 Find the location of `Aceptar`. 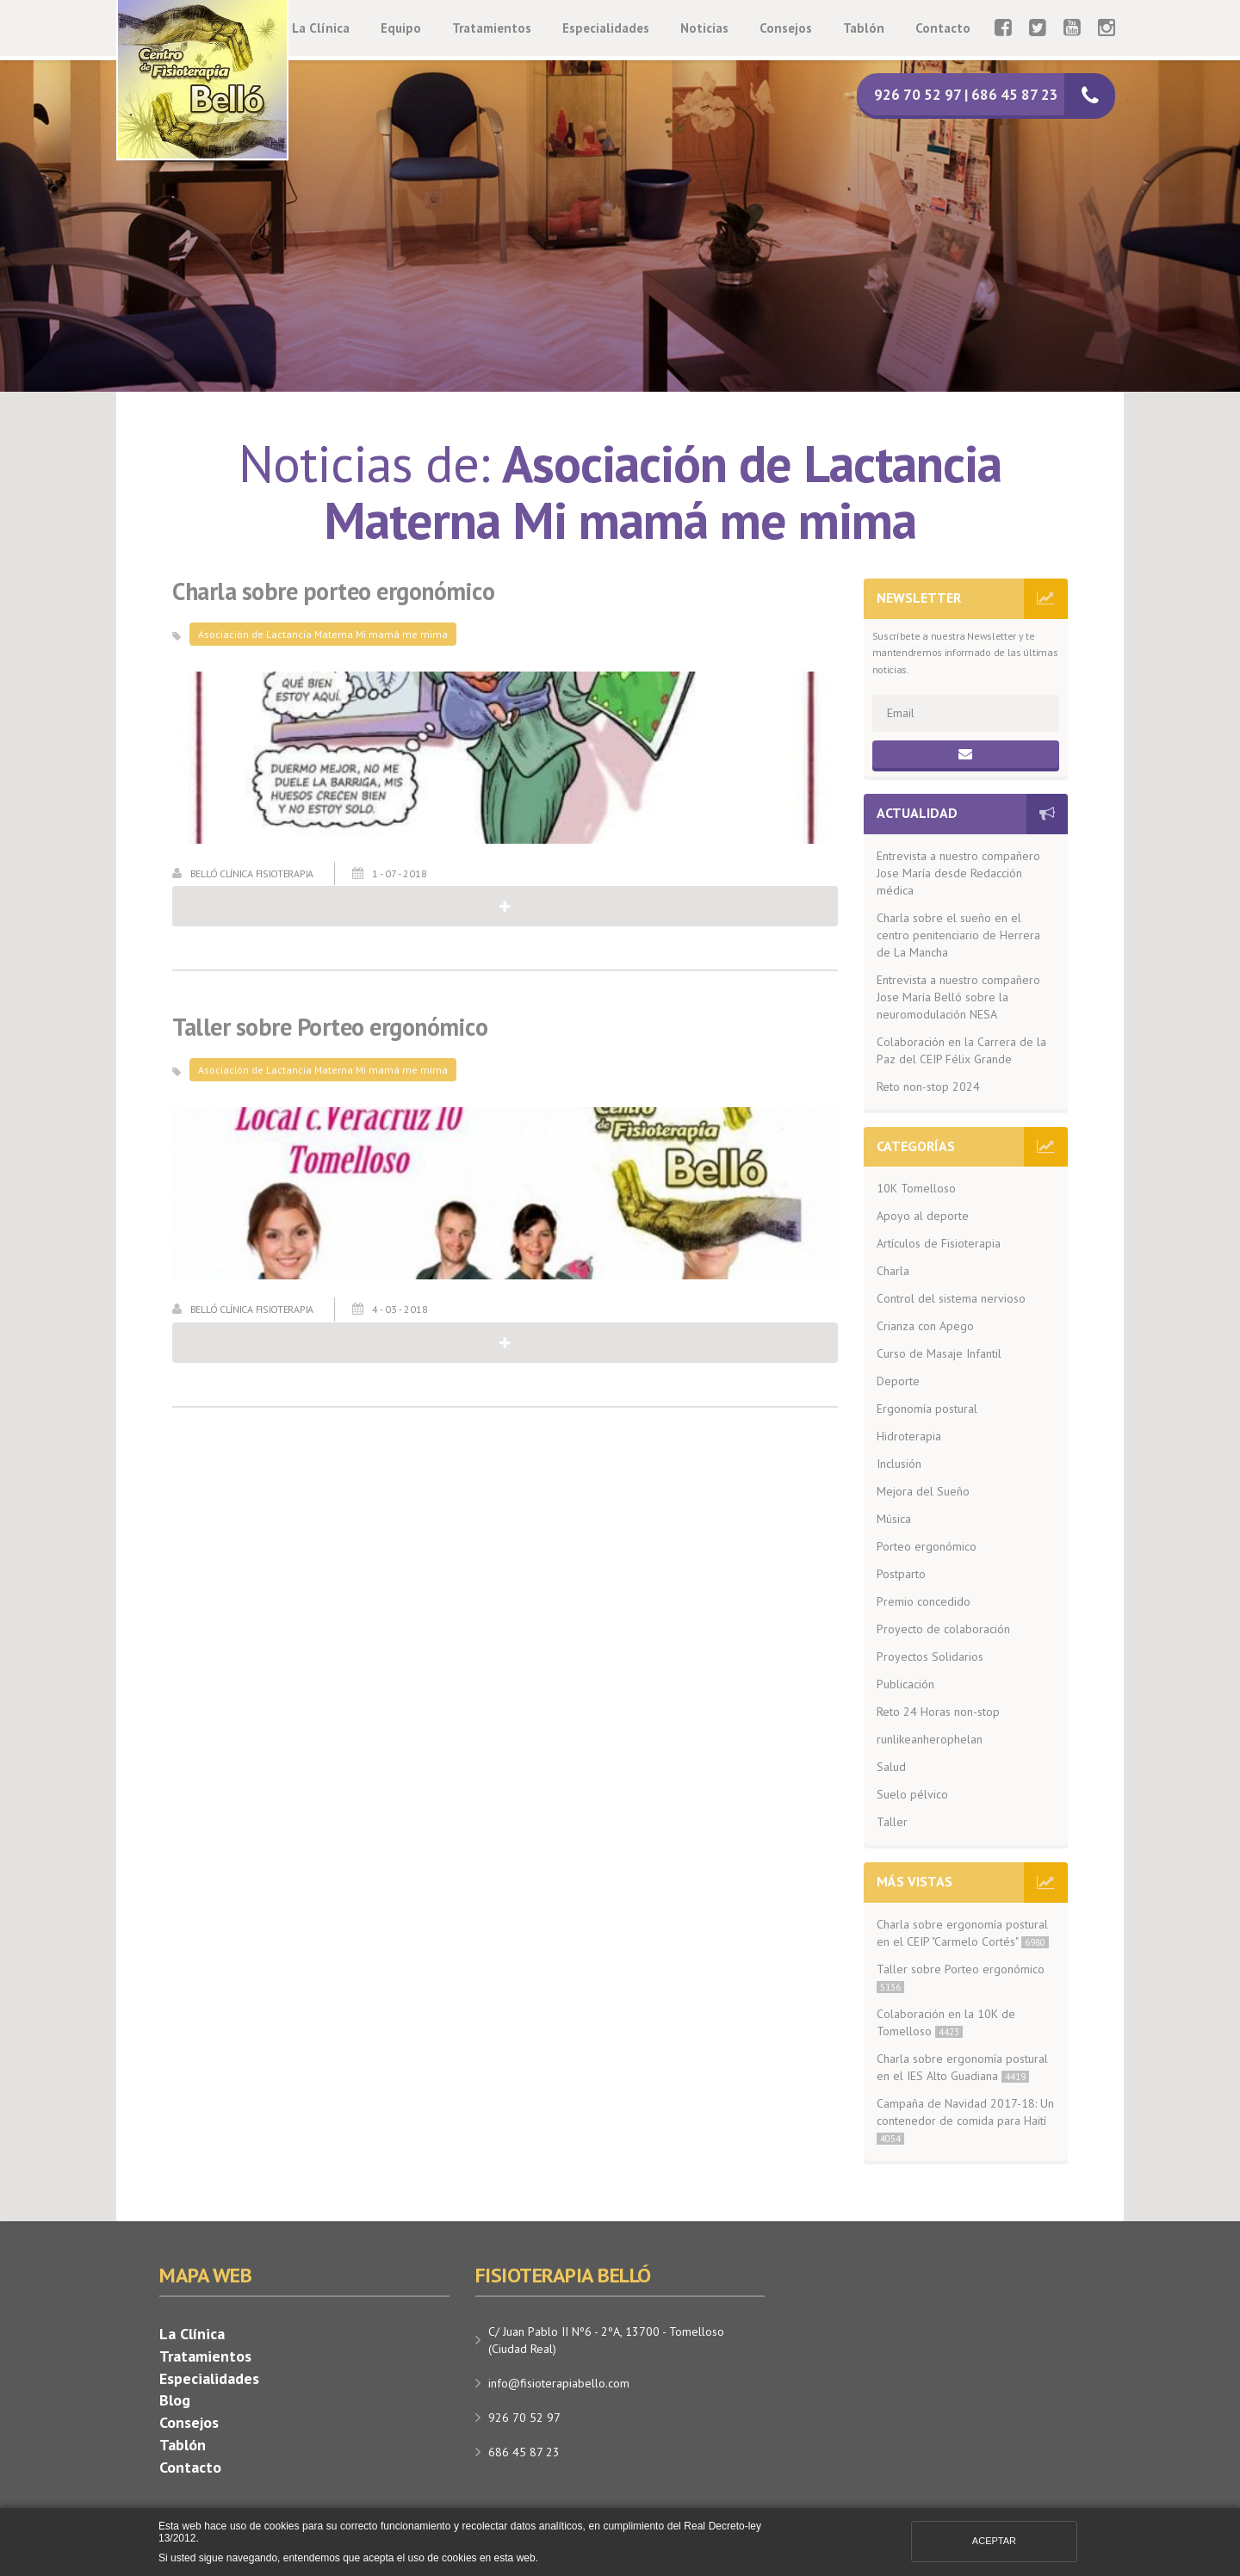

Aceptar is located at coordinates (994, 2541).